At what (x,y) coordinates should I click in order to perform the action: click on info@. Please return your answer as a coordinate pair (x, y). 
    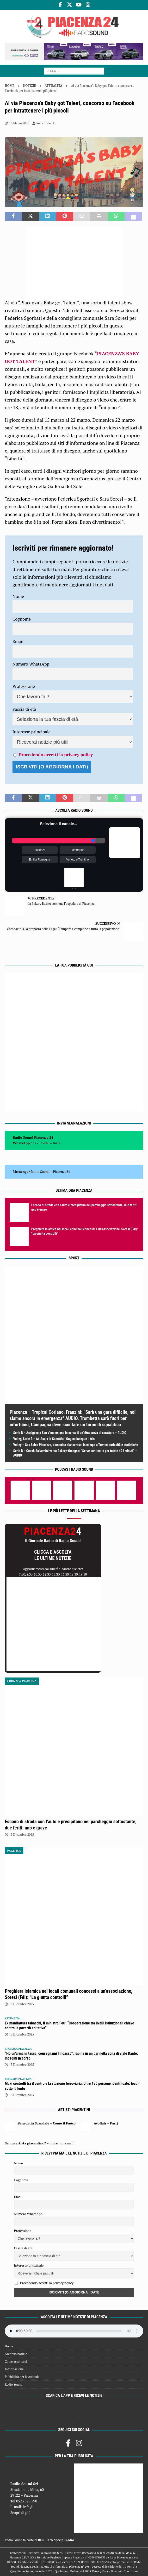
    Looking at the image, I should click on (28, 2506).